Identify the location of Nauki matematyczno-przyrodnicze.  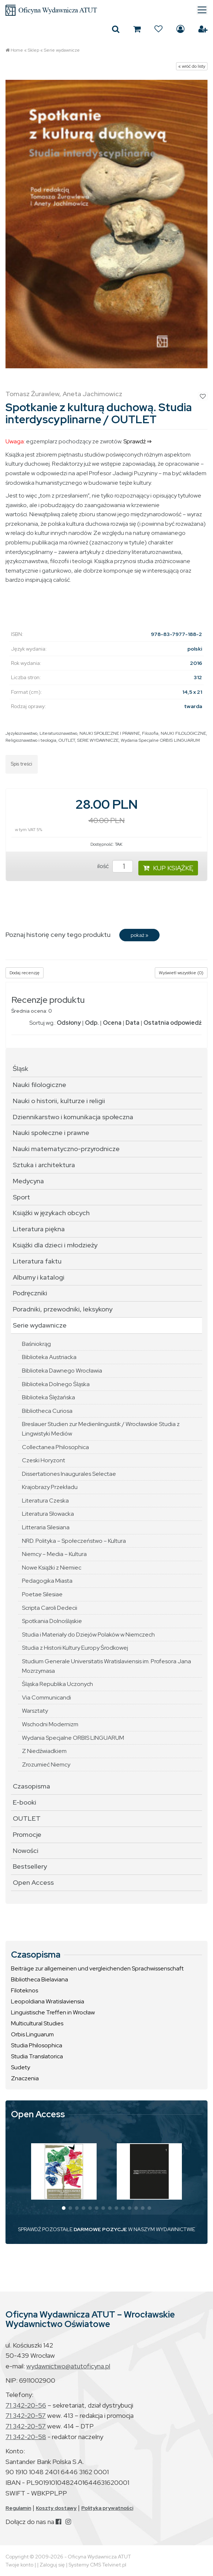
(66, 1148).